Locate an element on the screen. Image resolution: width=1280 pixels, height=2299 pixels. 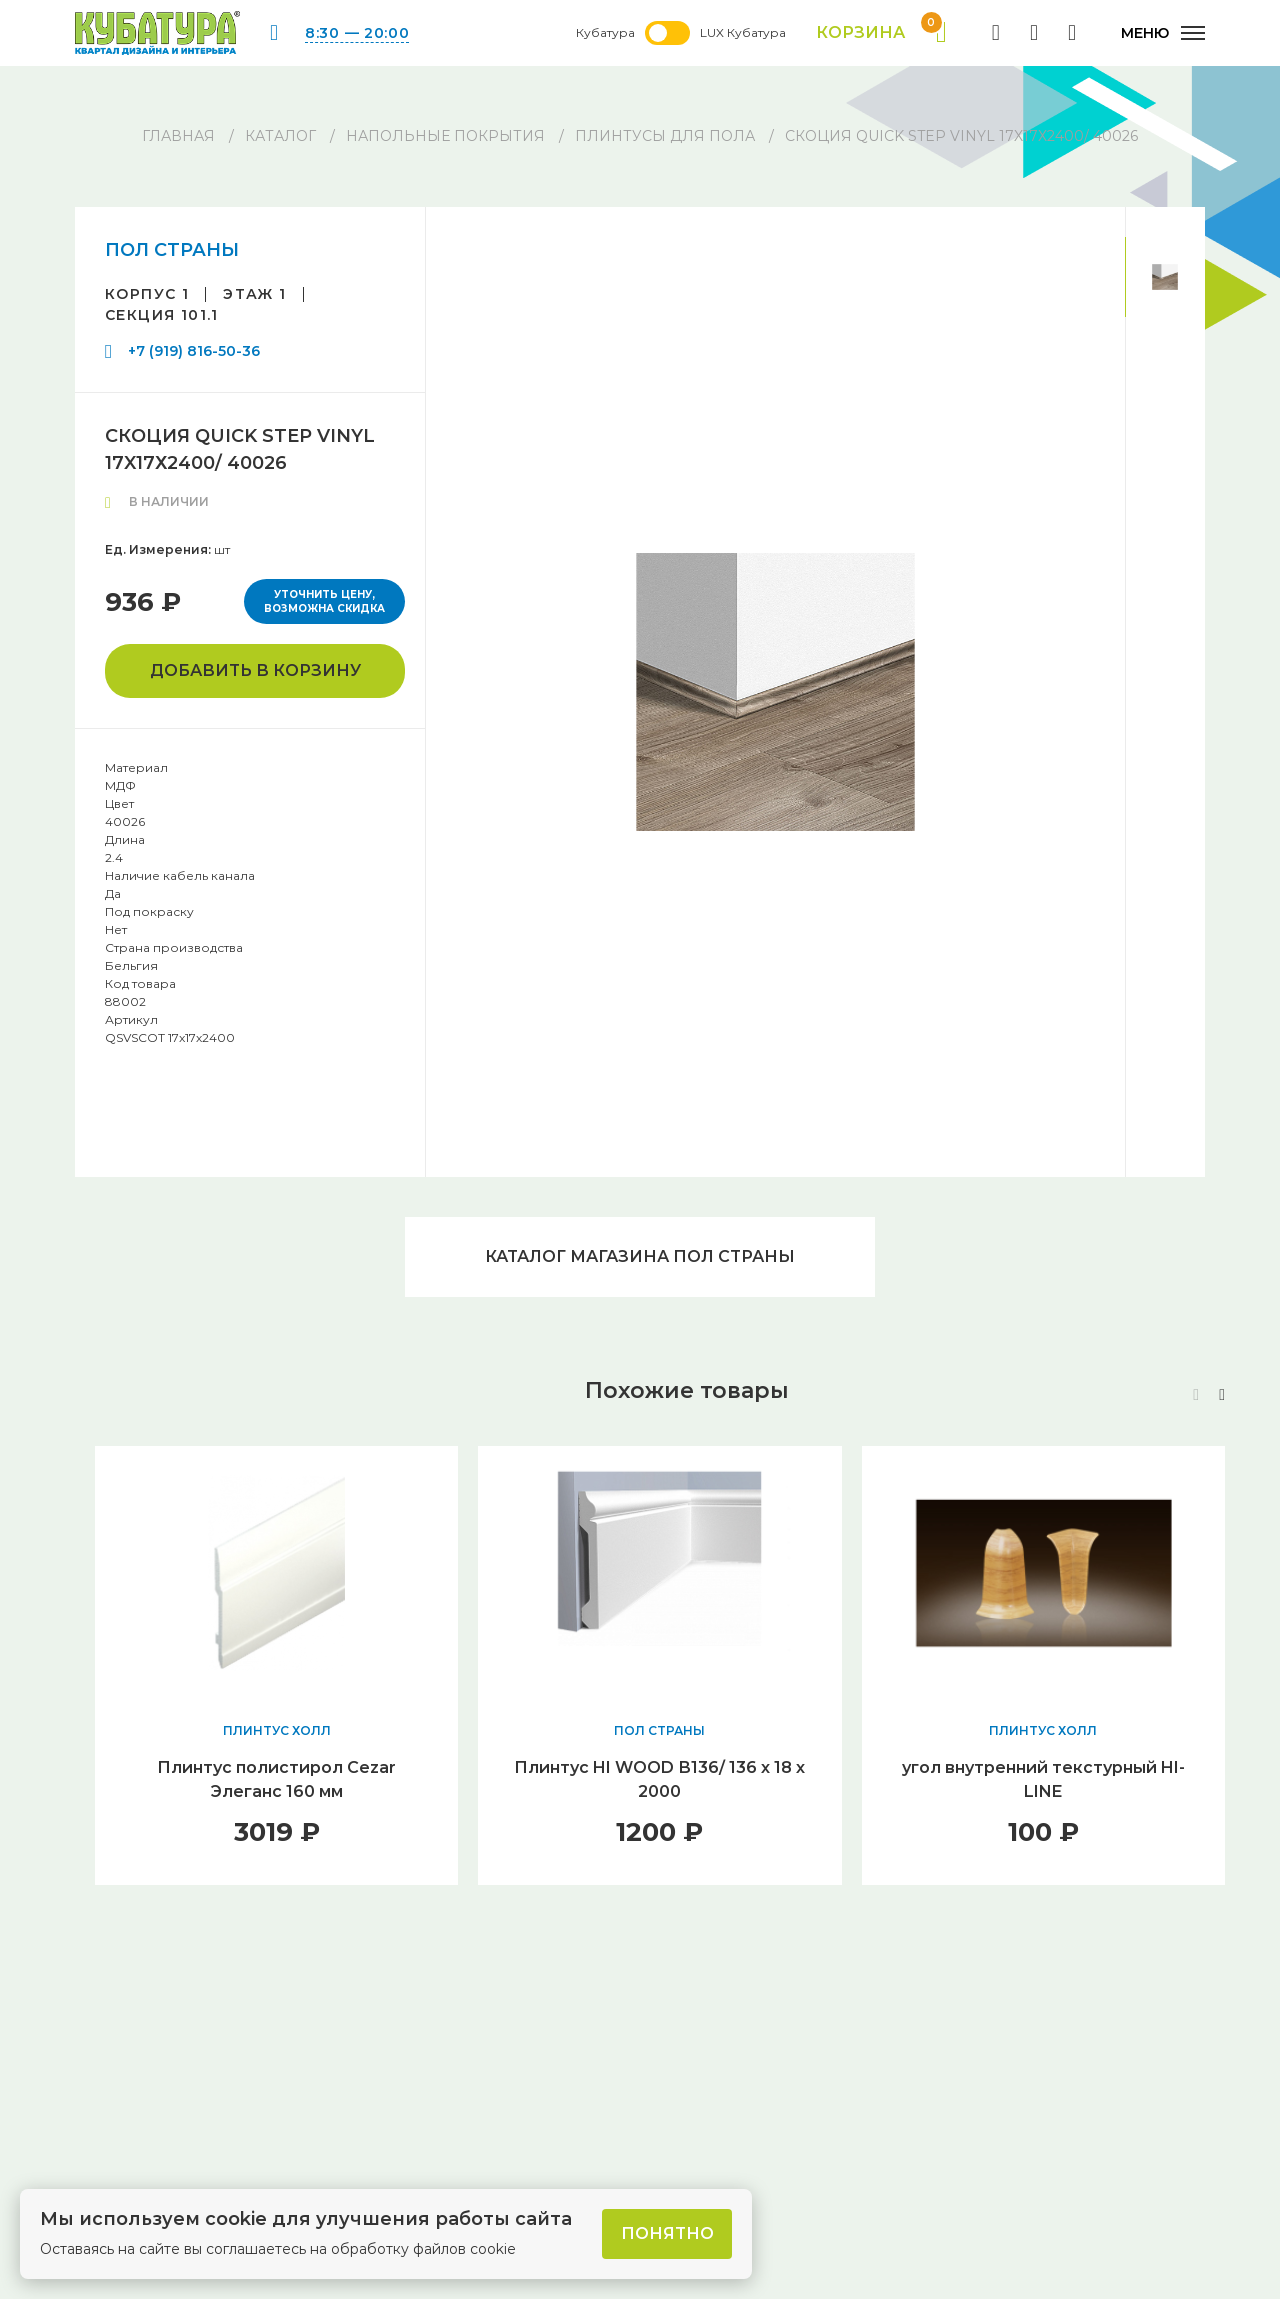
ПОЛ СТРАНЫ is located at coordinates (172, 250).